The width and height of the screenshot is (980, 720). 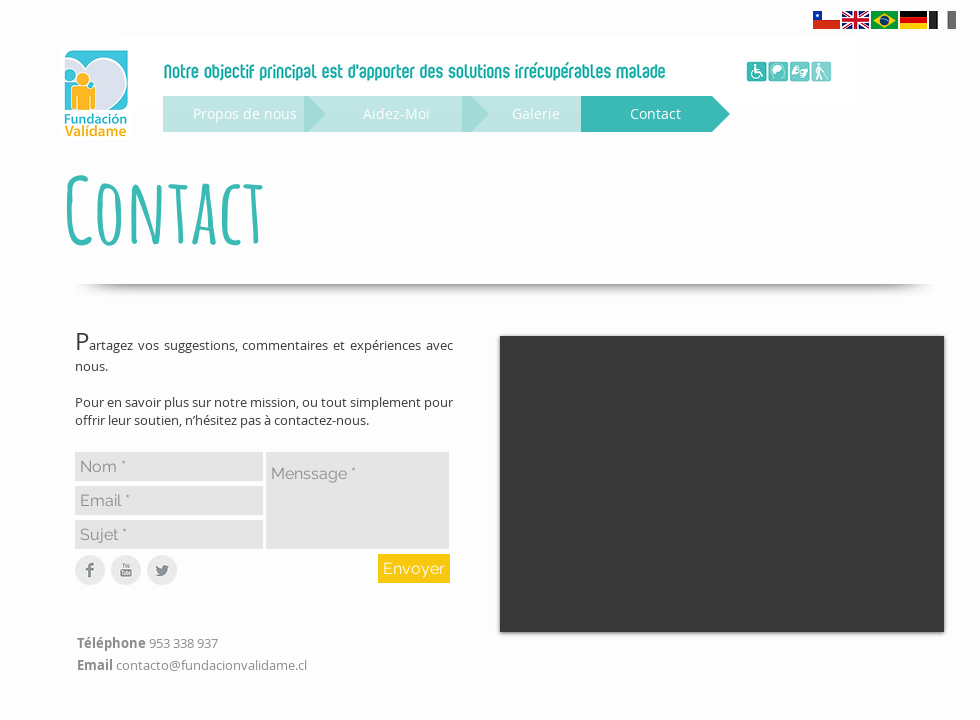 I want to click on [Contact], so click(x=655, y=114).